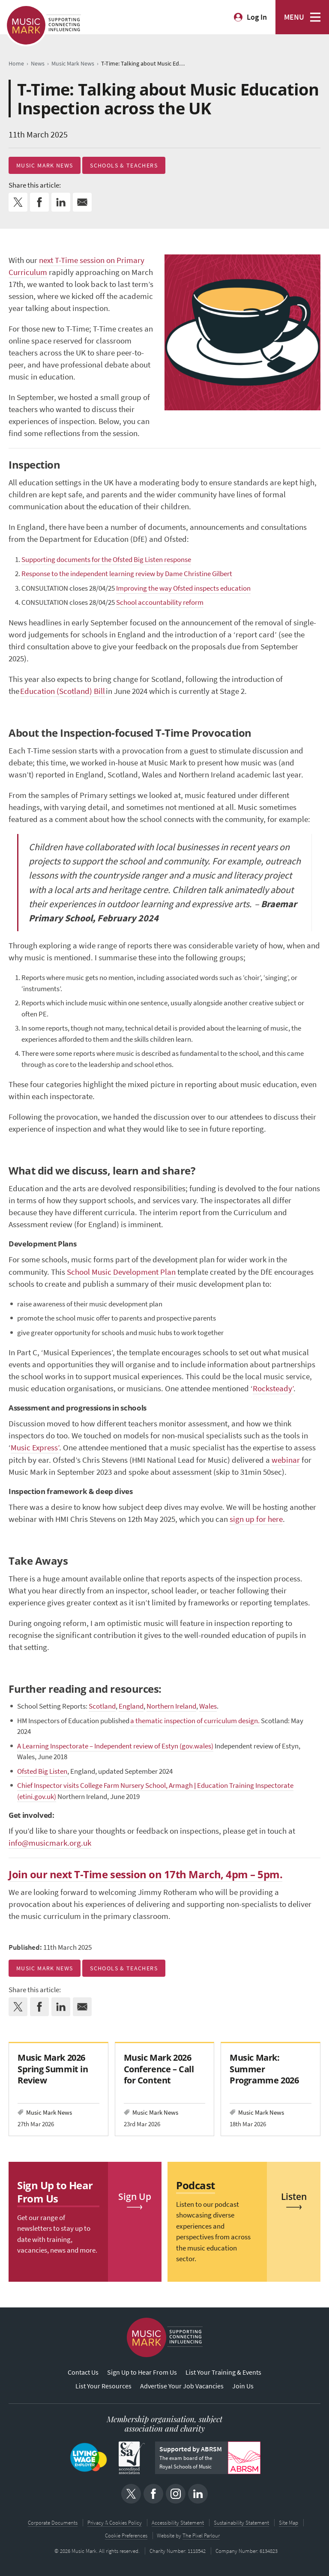 This screenshot has width=329, height=2576. I want to click on Log In, so click(257, 17).